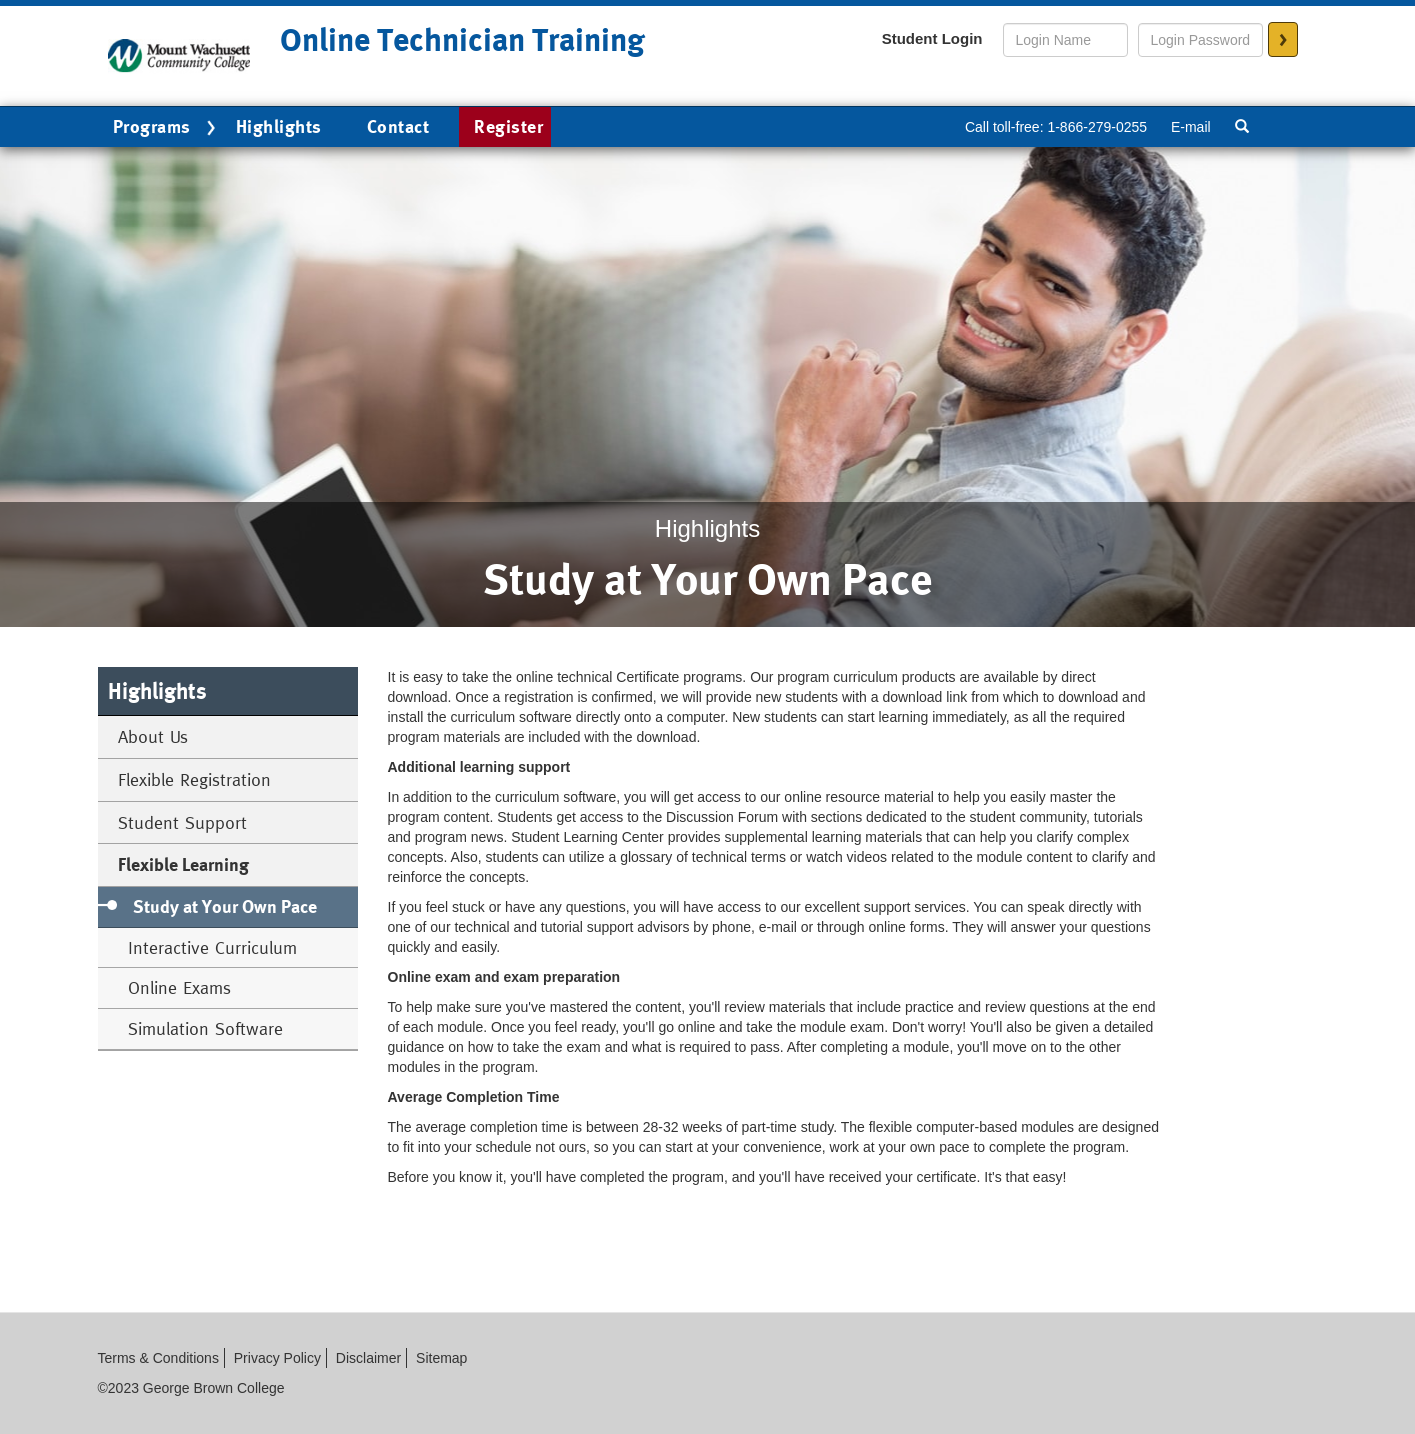 The height and width of the screenshot is (1434, 1415). Describe the element at coordinates (212, 947) in the screenshot. I see `Interactive Curriculum` at that location.